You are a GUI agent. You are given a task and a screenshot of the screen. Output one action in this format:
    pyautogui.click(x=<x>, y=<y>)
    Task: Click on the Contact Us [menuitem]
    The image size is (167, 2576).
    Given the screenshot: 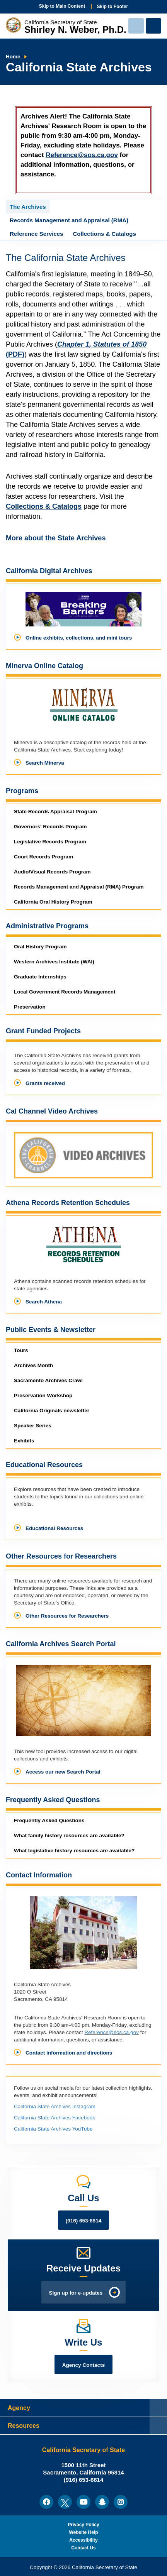 What is the action you would take?
    pyautogui.click(x=83, y=2548)
    